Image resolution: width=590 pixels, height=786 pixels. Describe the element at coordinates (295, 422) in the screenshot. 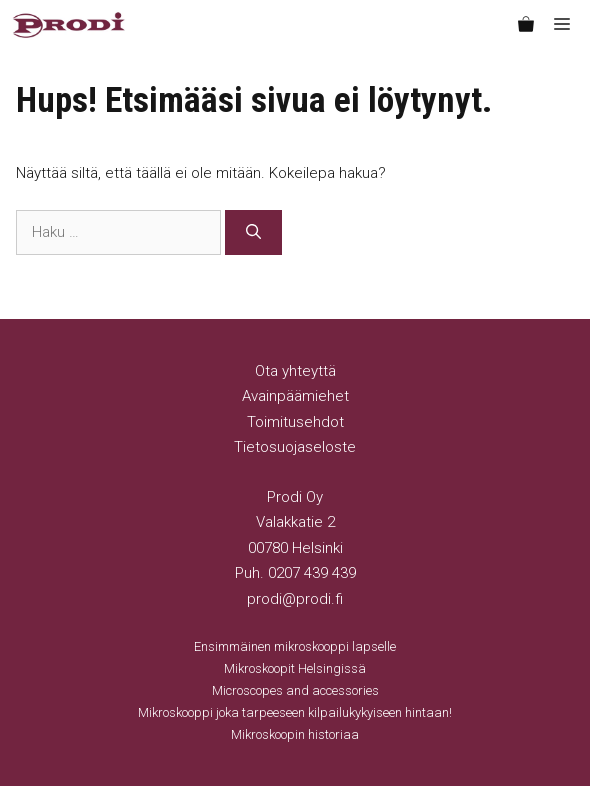

I see `Toimitusehdot` at that location.